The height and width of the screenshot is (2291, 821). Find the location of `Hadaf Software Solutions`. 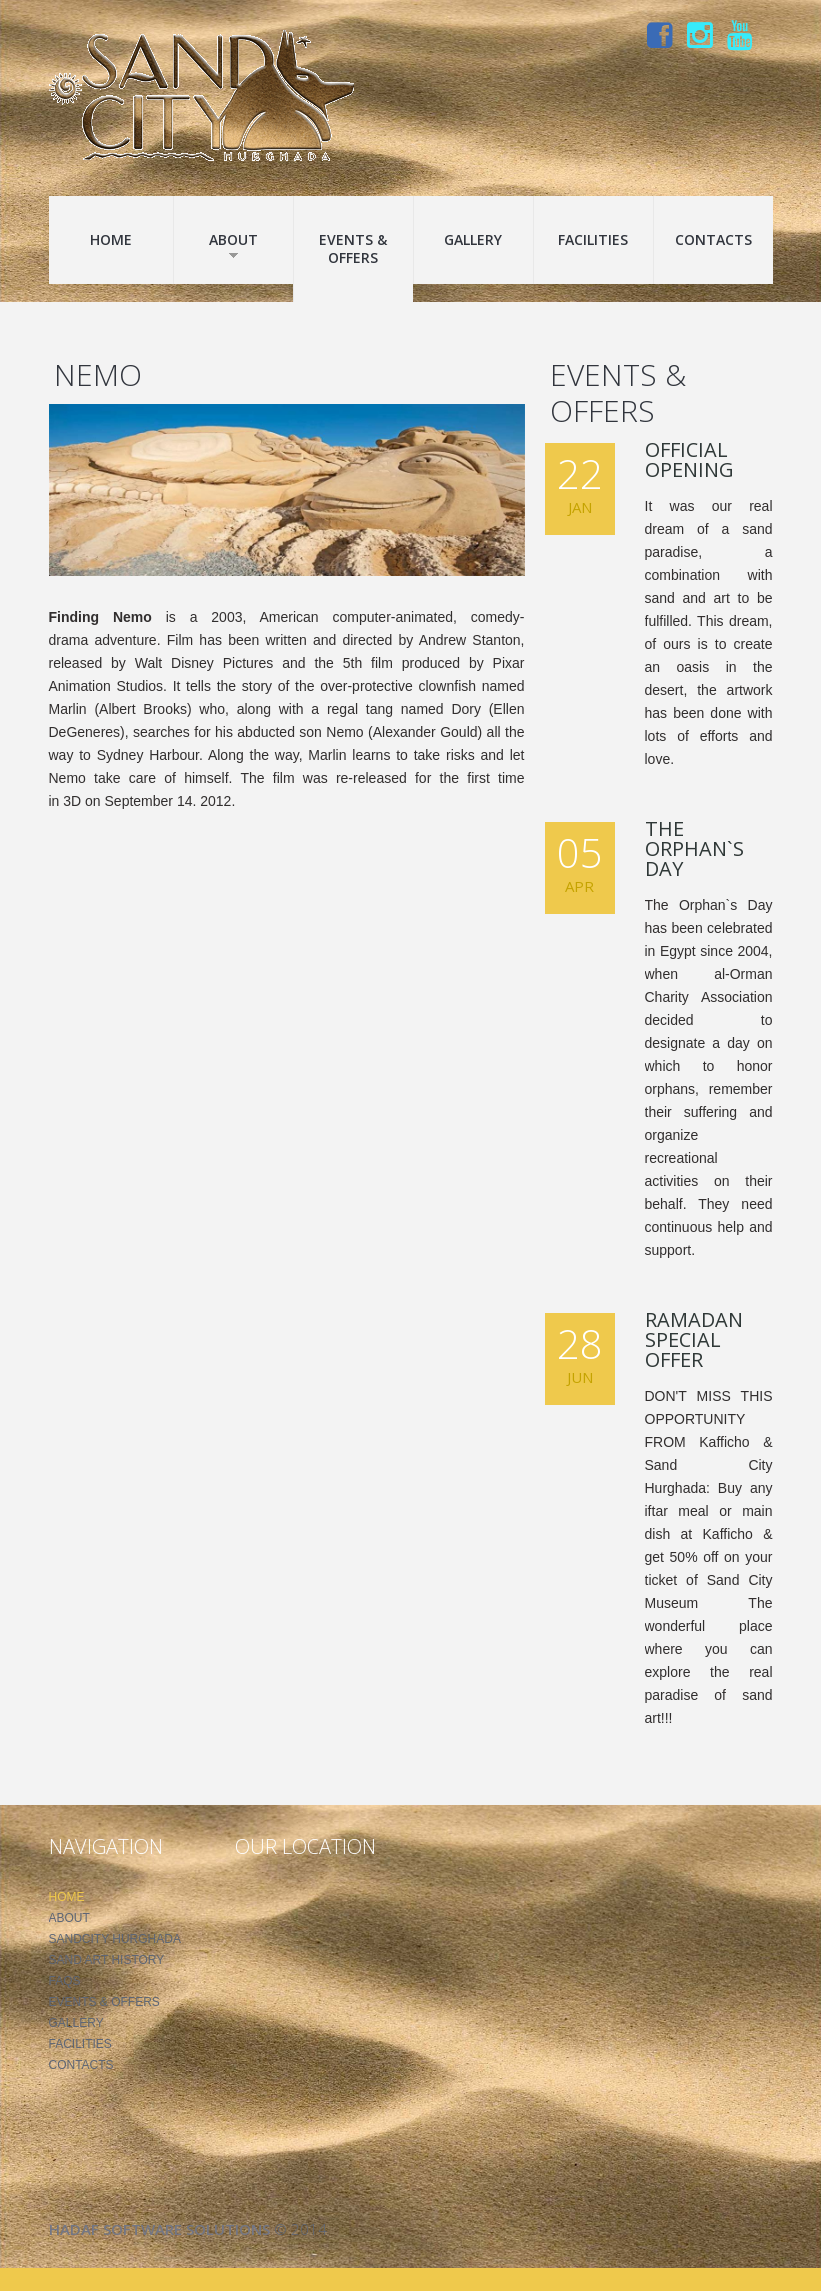

Hadaf Software Solutions is located at coordinates (159, 2229).